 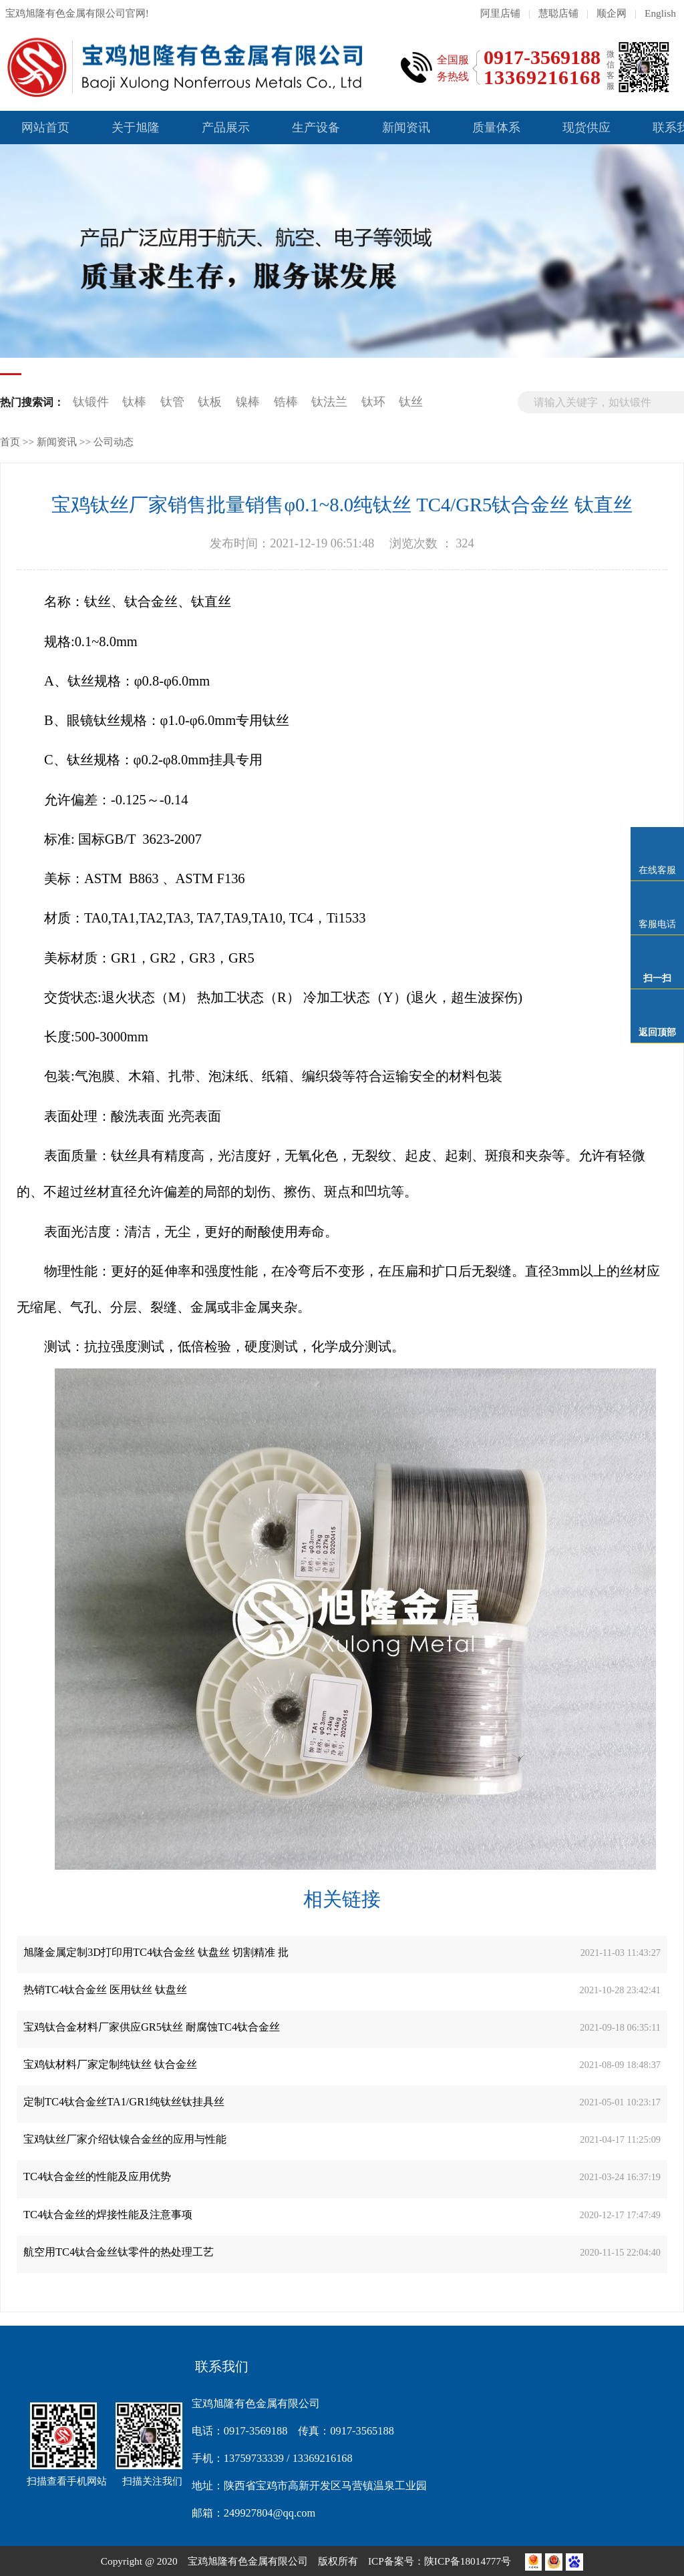 What do you see at coordinates (91, 402) in the screenshot?
I see `钛锻件` at bounding box center [91, 402].